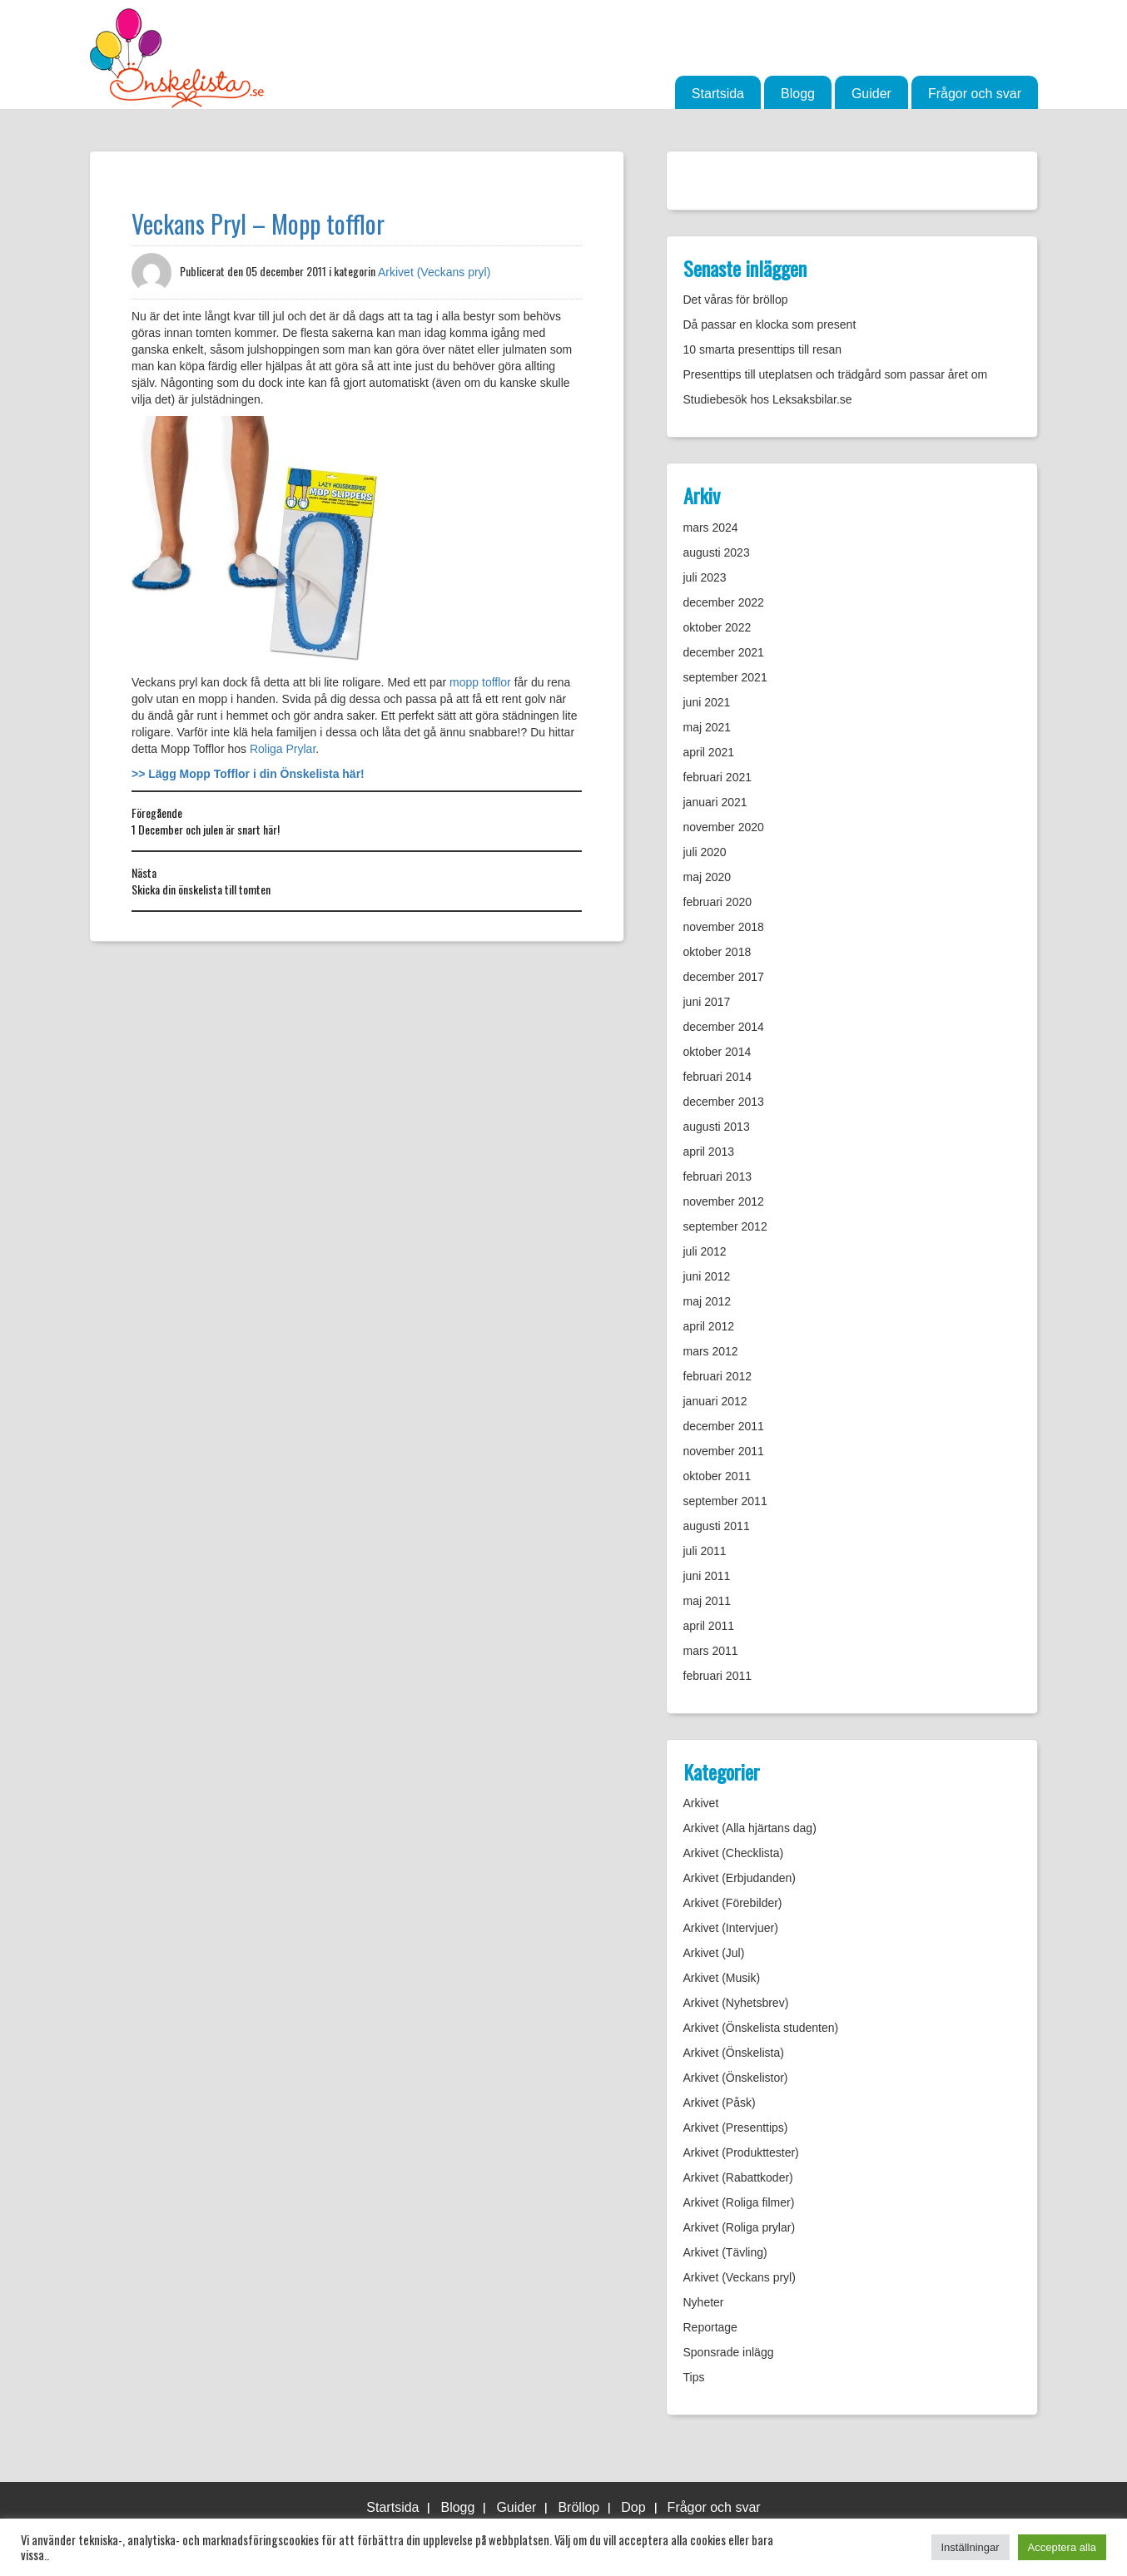  I want to click on Arkivet (Önskelista studenten), so click(761, 2027).